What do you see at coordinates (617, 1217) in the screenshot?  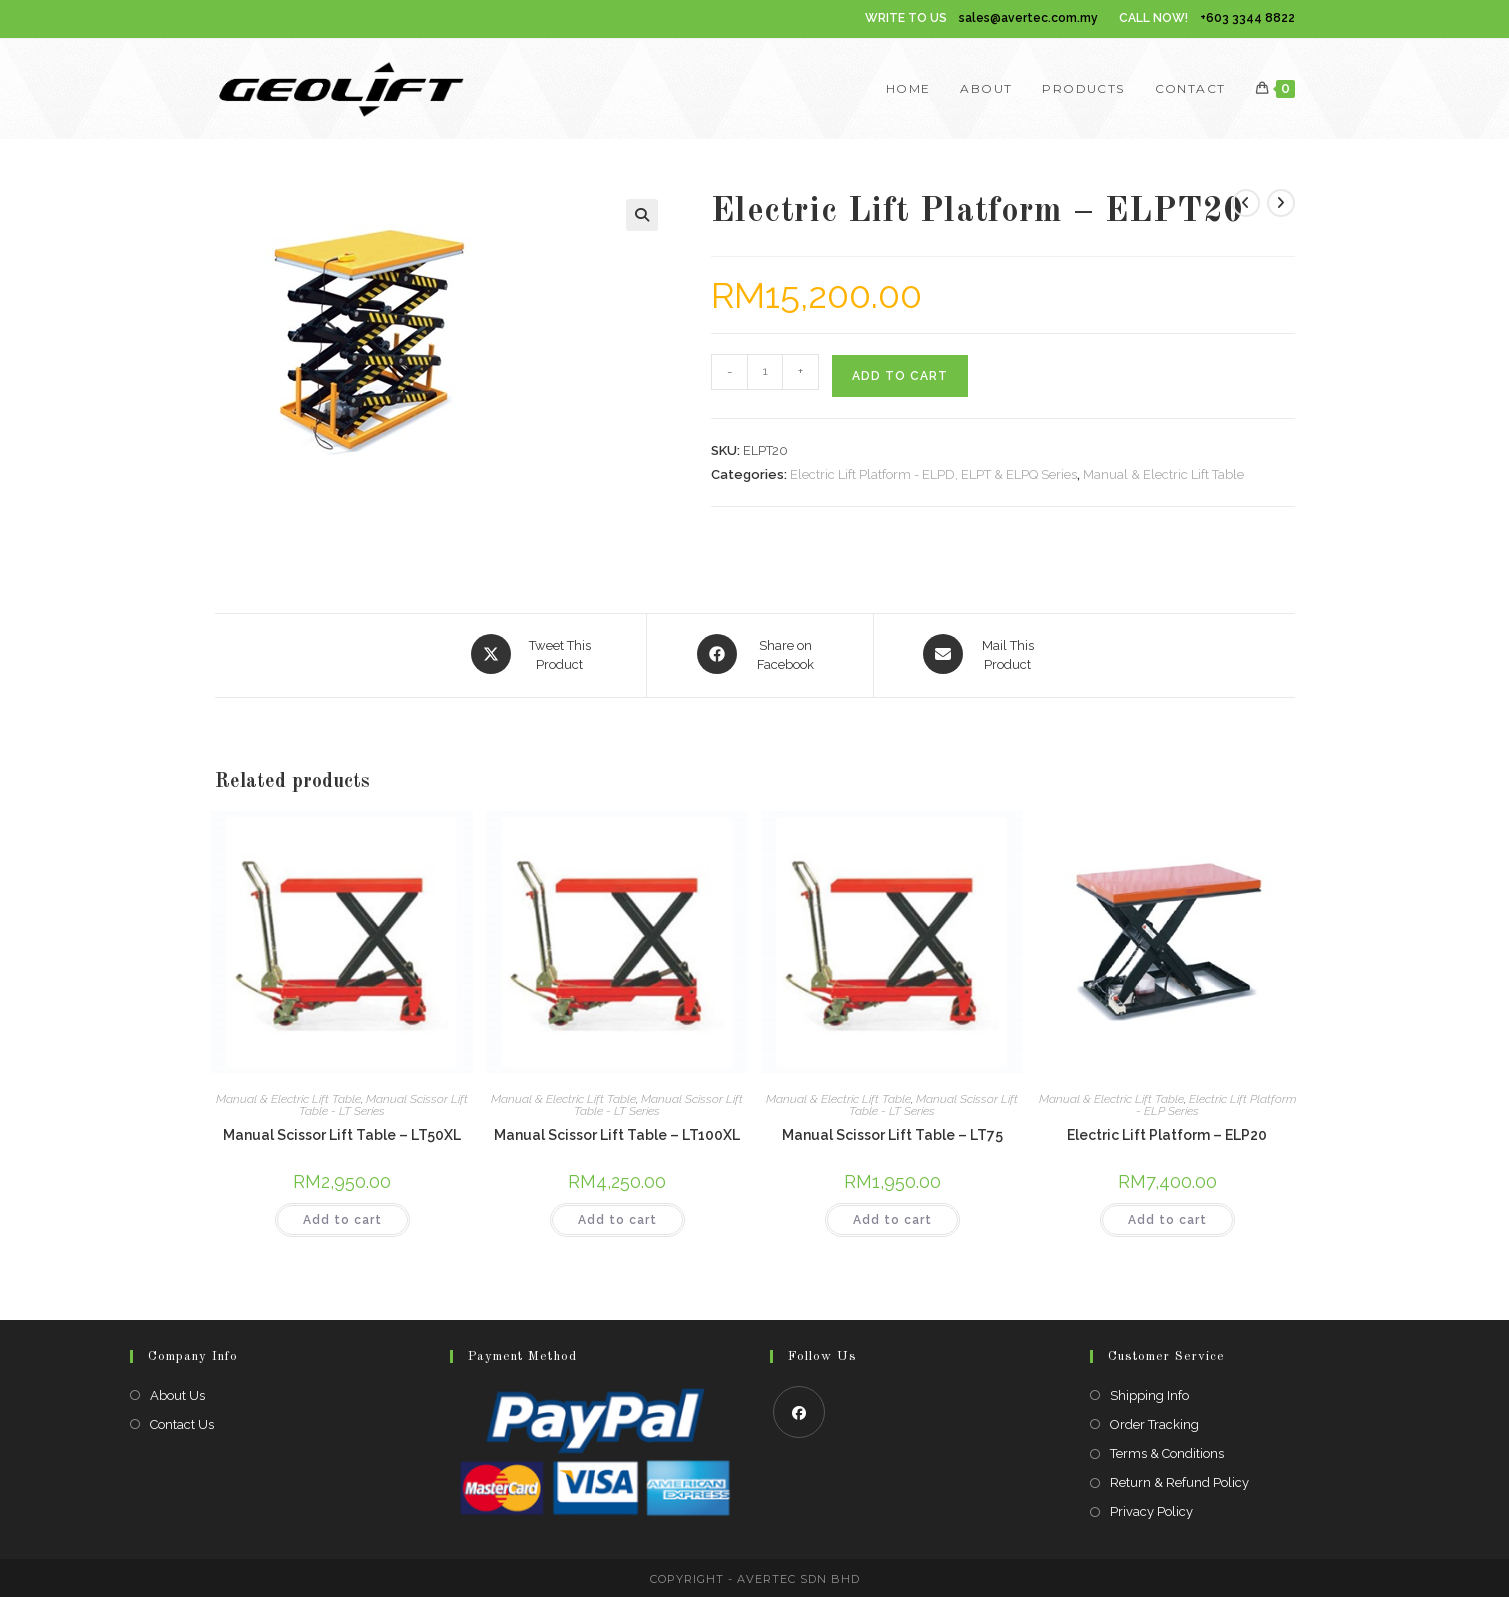 I see `Add to cart [Add to cart: “Manual Scissor Lift Table - LT100XL”]` at bounding box center [617, 1217].